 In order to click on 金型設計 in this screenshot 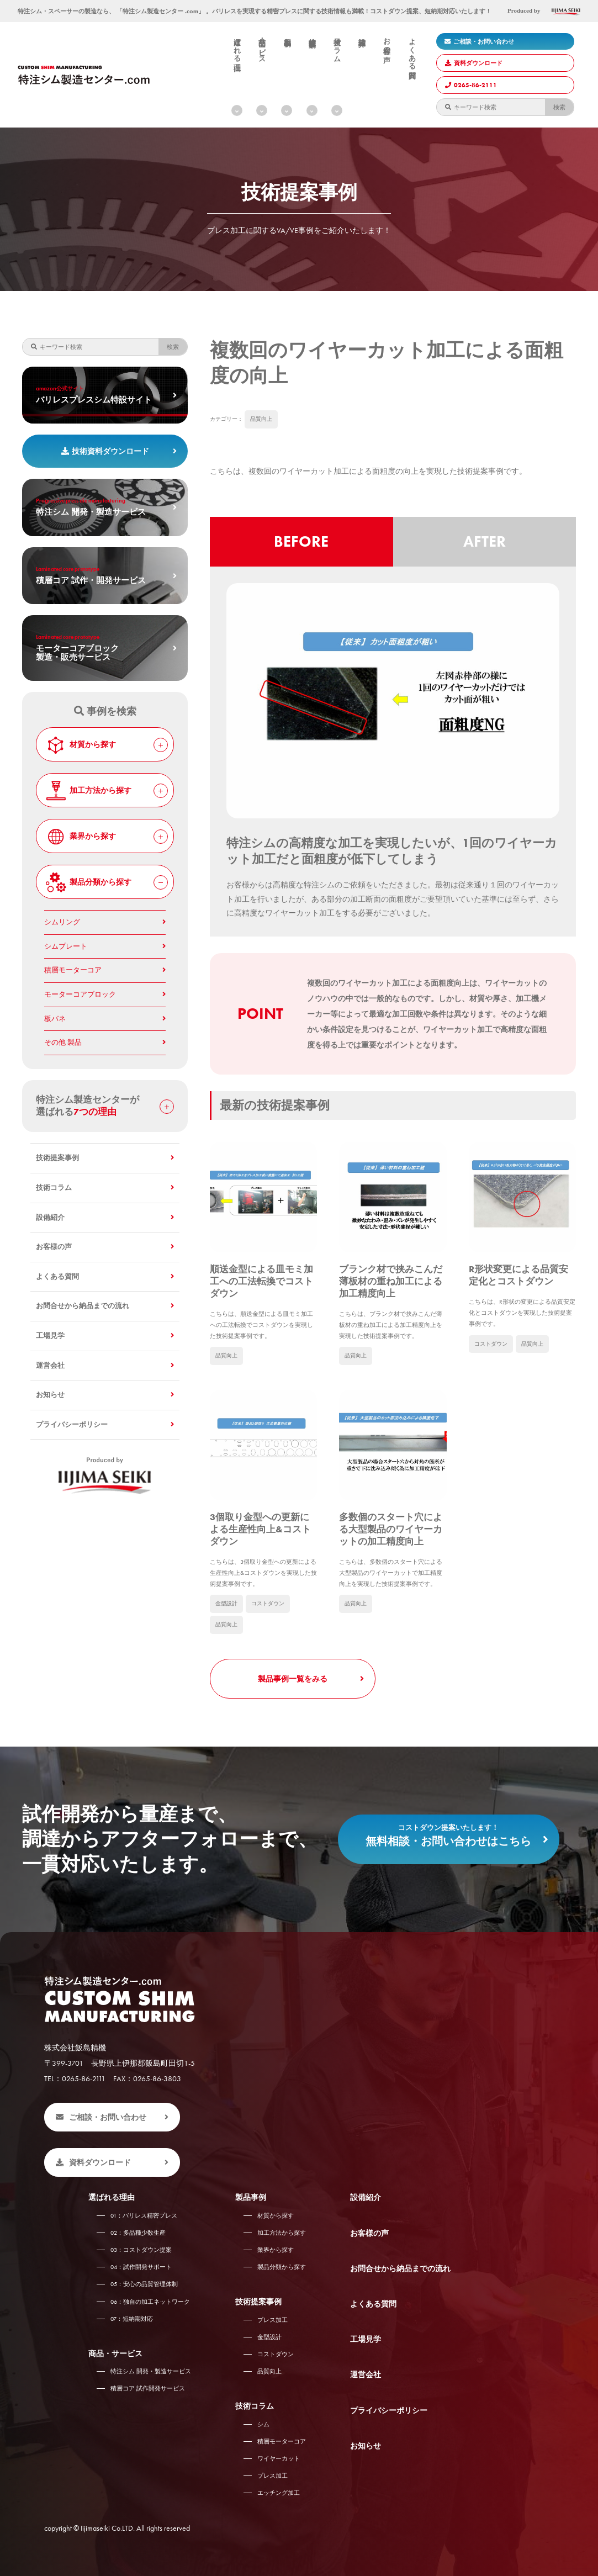, I will do `click(226, 1603)`.